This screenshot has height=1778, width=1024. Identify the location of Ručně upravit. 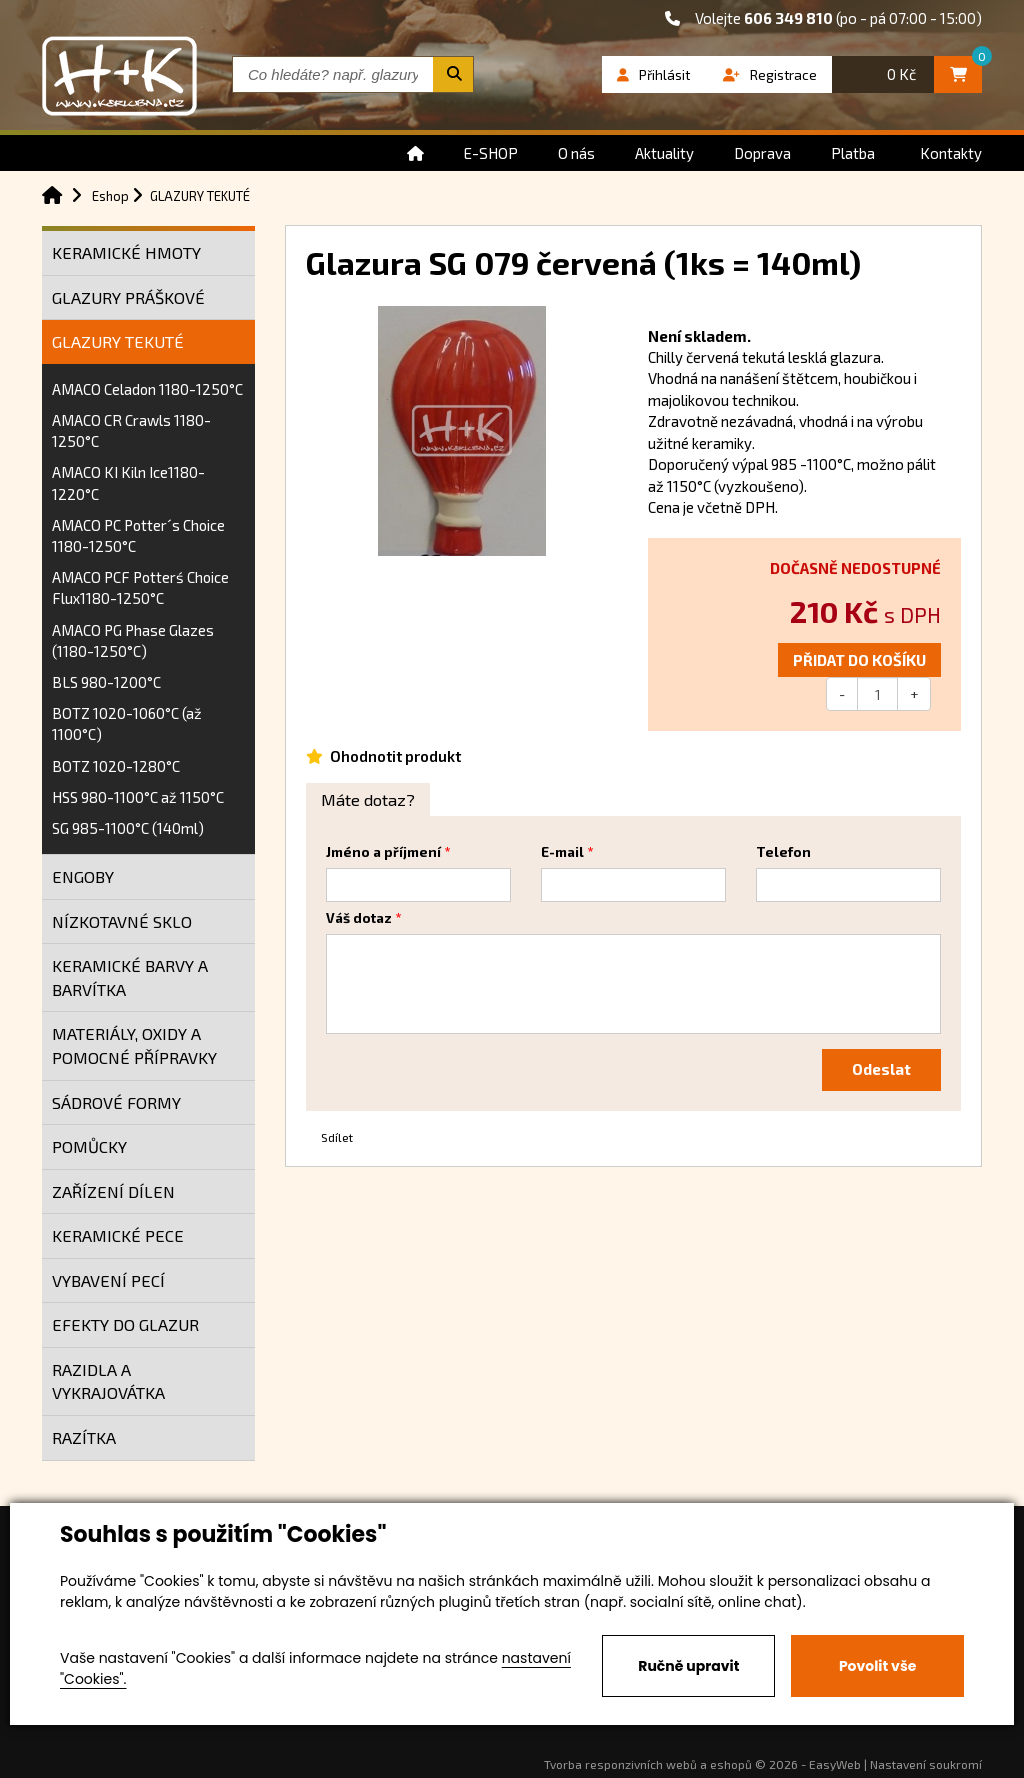
(688, 1666).